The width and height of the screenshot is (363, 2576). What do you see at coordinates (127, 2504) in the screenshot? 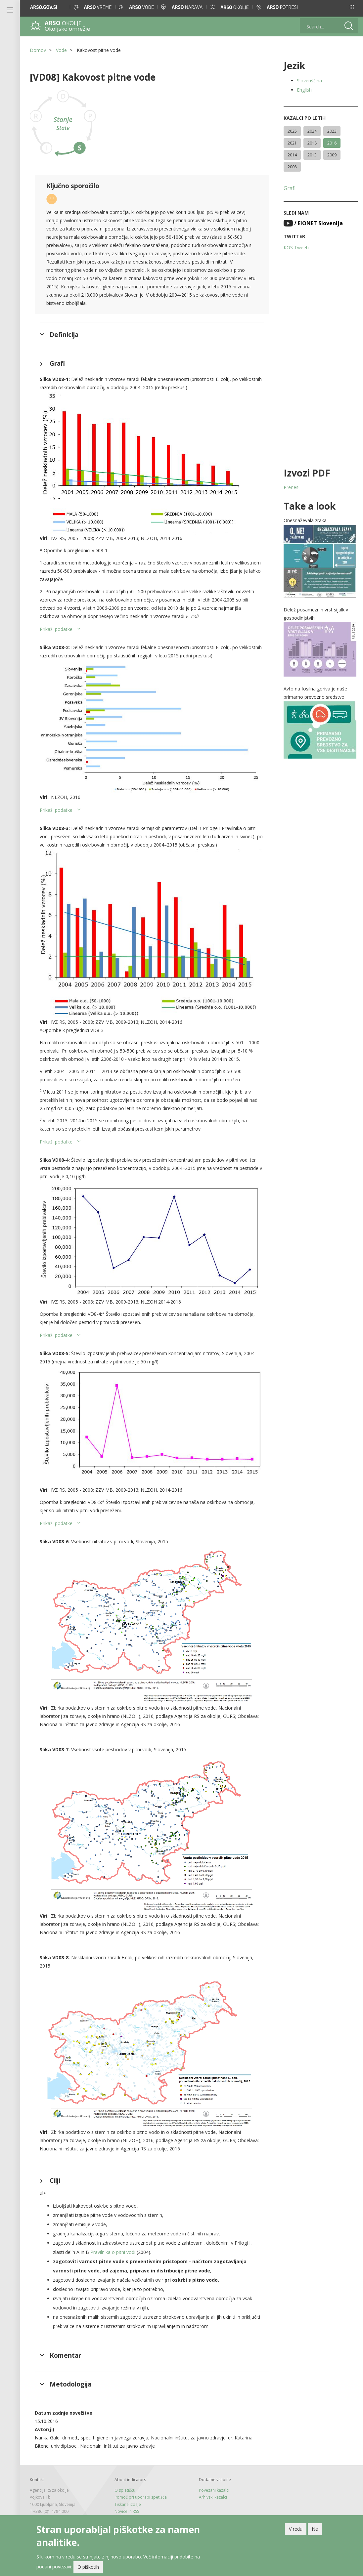
I see `Tiskane izdaje` at bounding box center [127, 2504].